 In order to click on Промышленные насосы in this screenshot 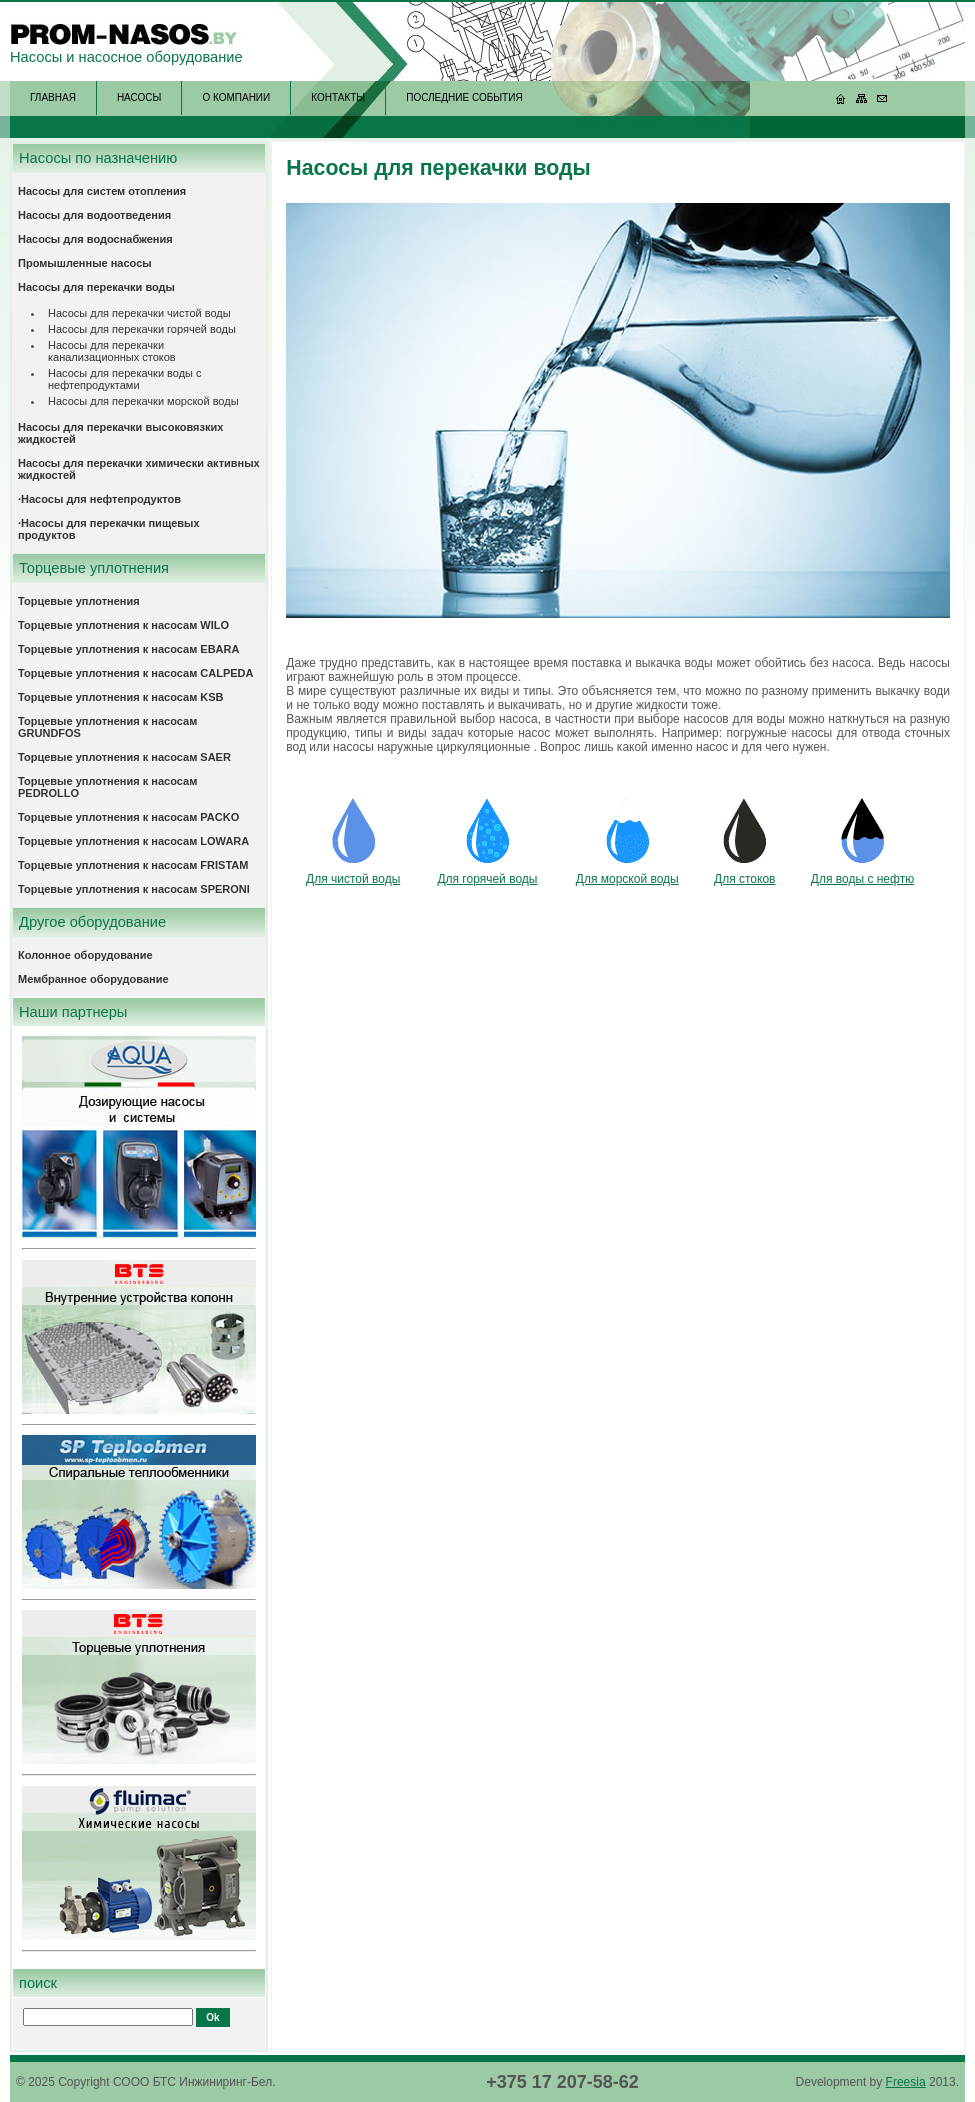, I will do `click(85, 263)`.